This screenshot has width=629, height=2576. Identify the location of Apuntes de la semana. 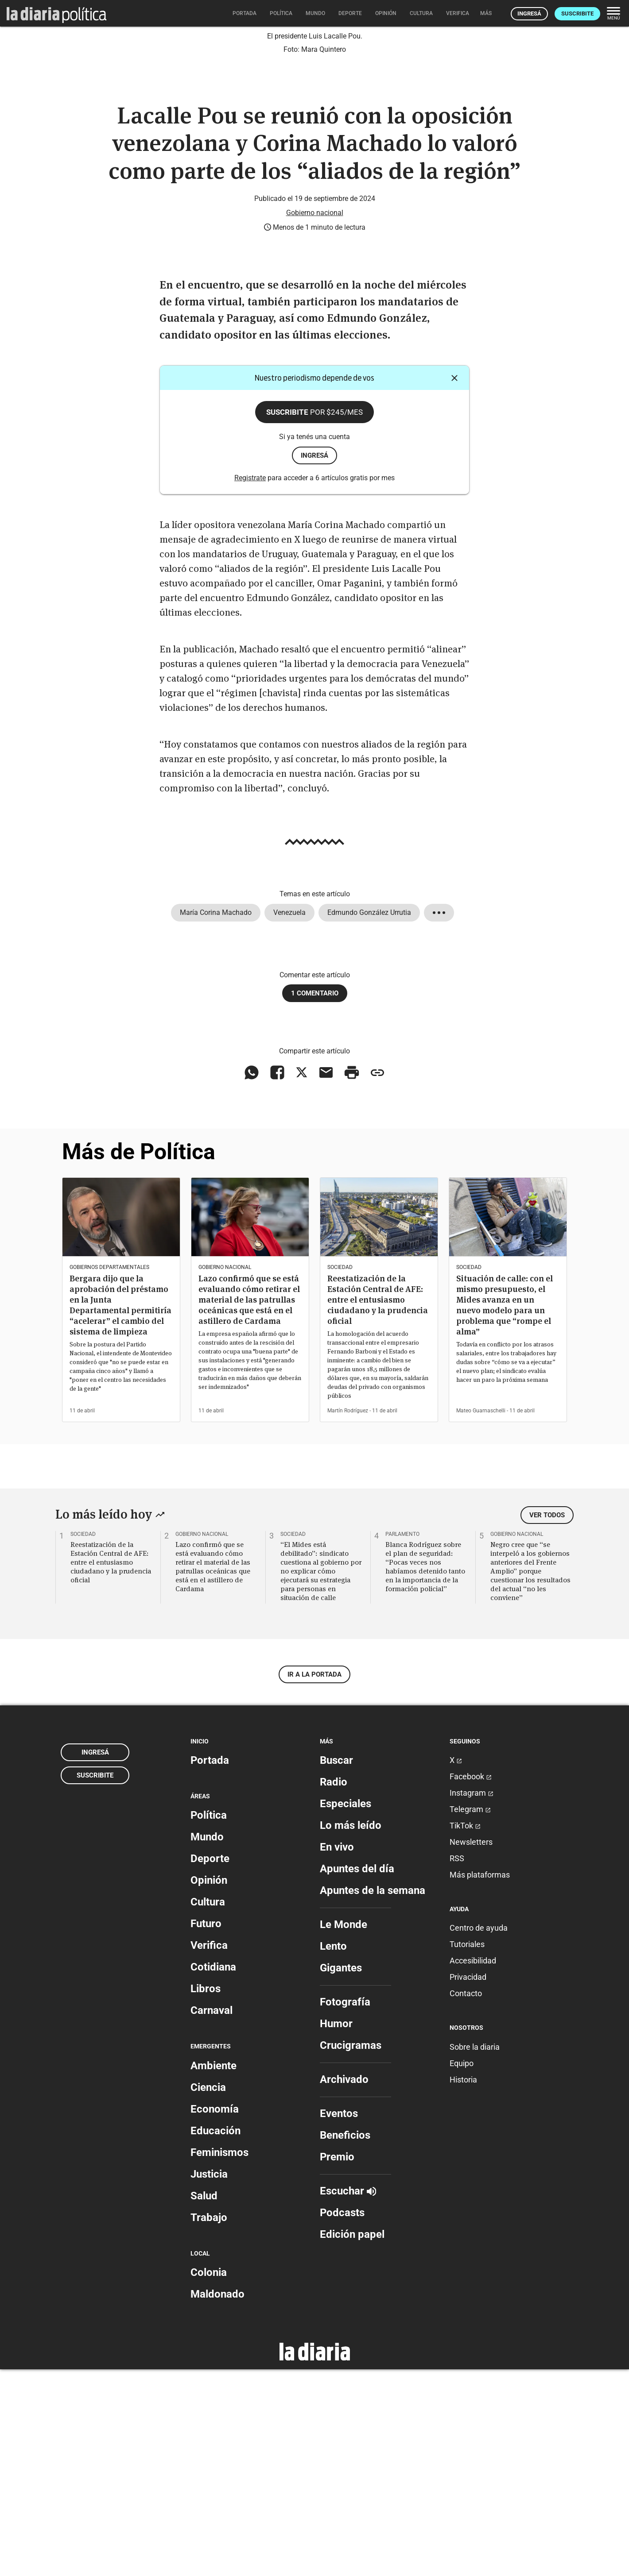
(372, 2097).